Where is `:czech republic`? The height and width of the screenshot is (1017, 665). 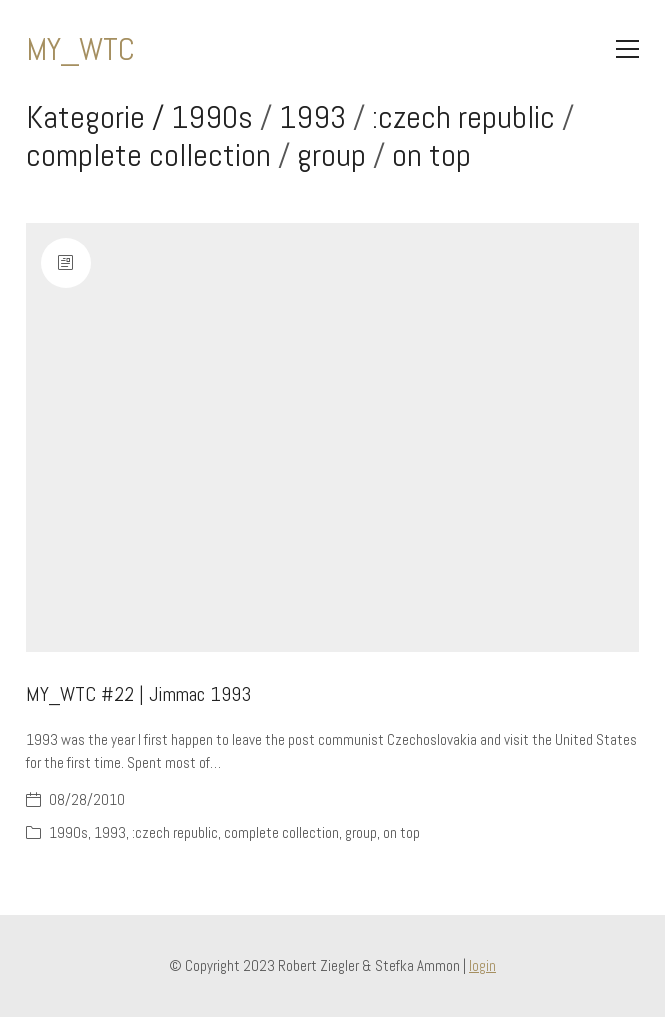 :czech republic is located at coordinates (463, 117).